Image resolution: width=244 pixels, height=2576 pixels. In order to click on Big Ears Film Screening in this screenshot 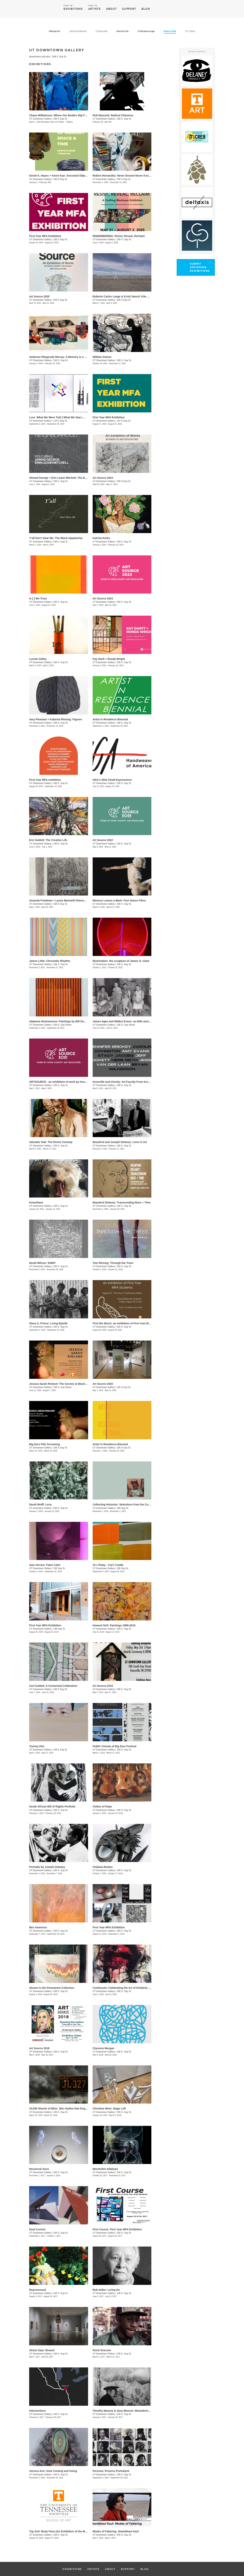, I will do `click(44, 1444)`.